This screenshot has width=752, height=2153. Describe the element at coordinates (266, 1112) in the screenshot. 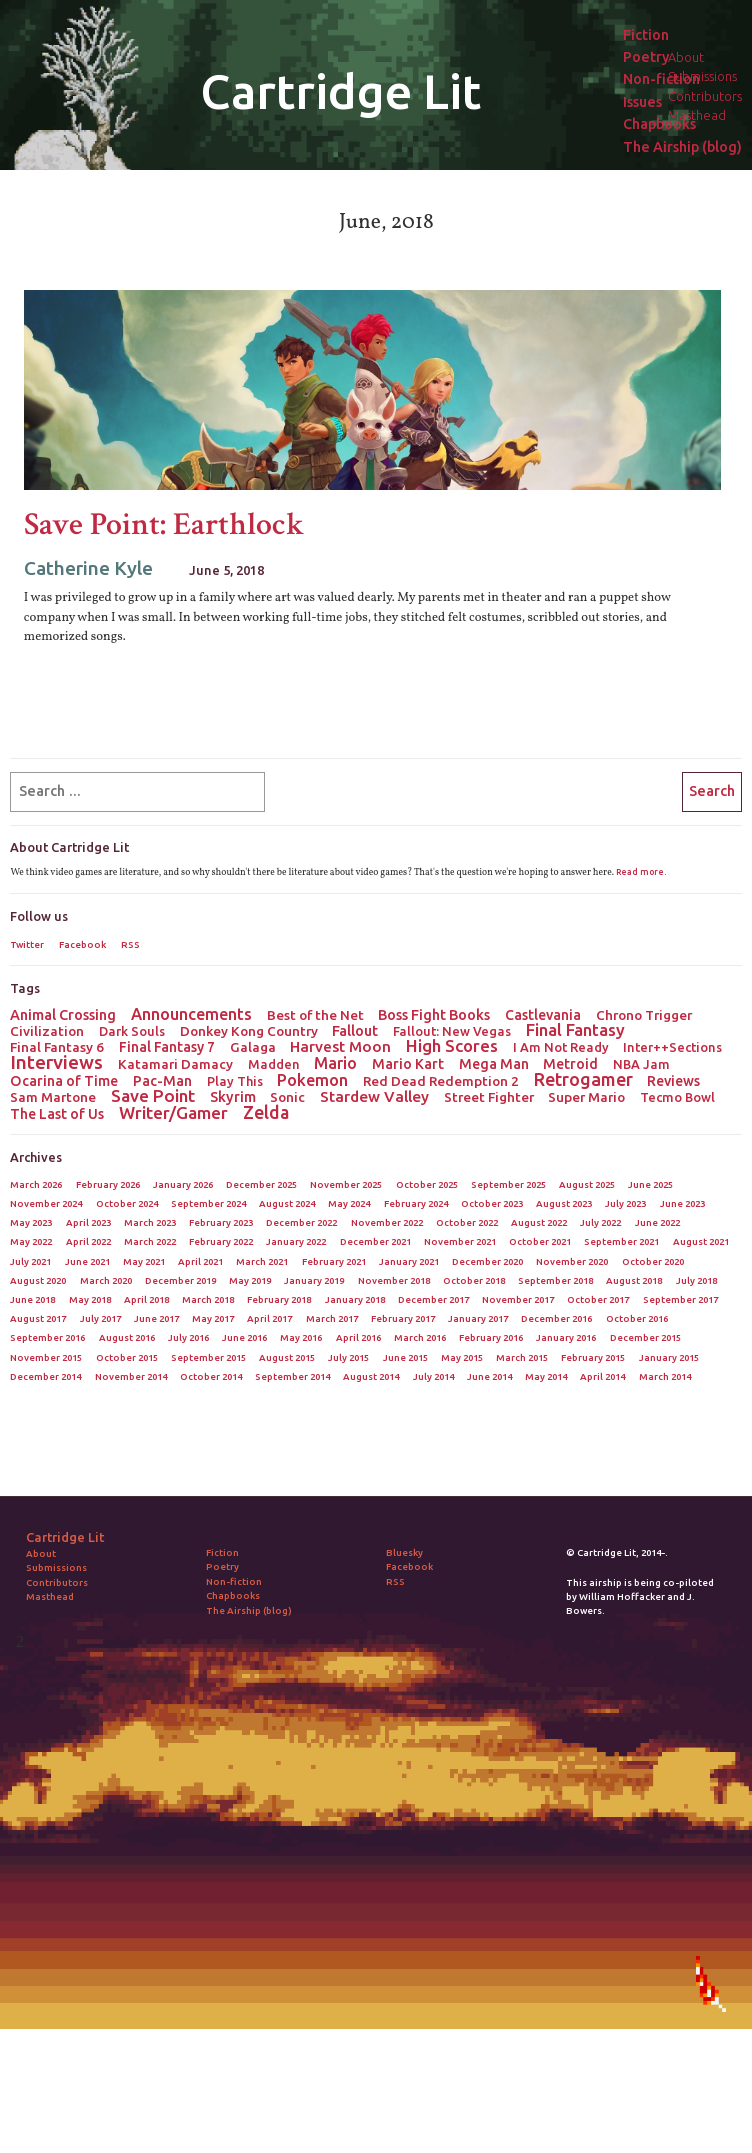

I see `Zelda [Zelda (22 items)]` at that location.